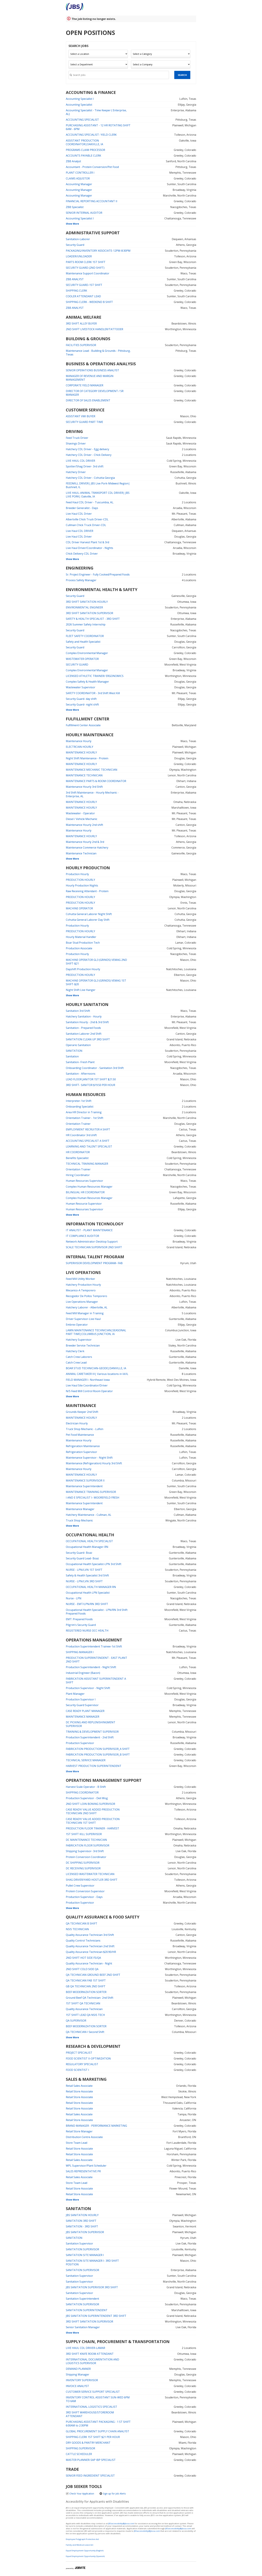  I want to click on Security Guard- day shift, so click(81, 699).